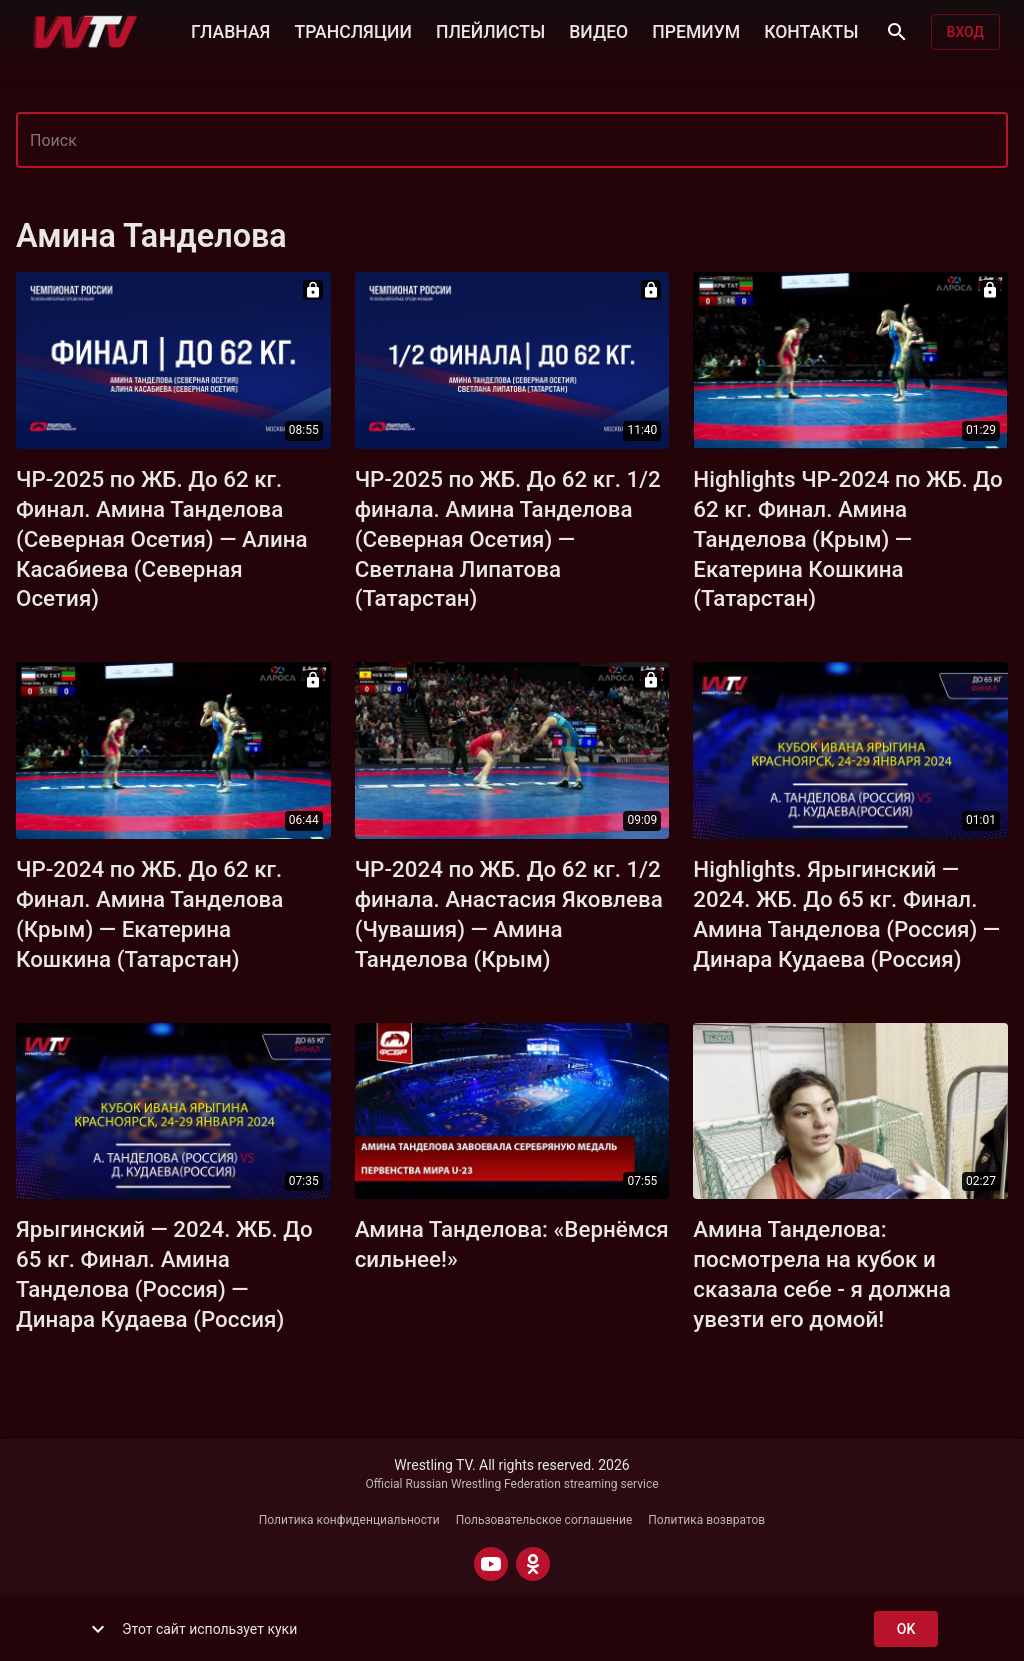 The height and width of the screenshot is (1661, 1024). Describe the element at coordinates (352, 30) in the screenshot. I see `ТРАНСЛЯЦИИ` at that location.